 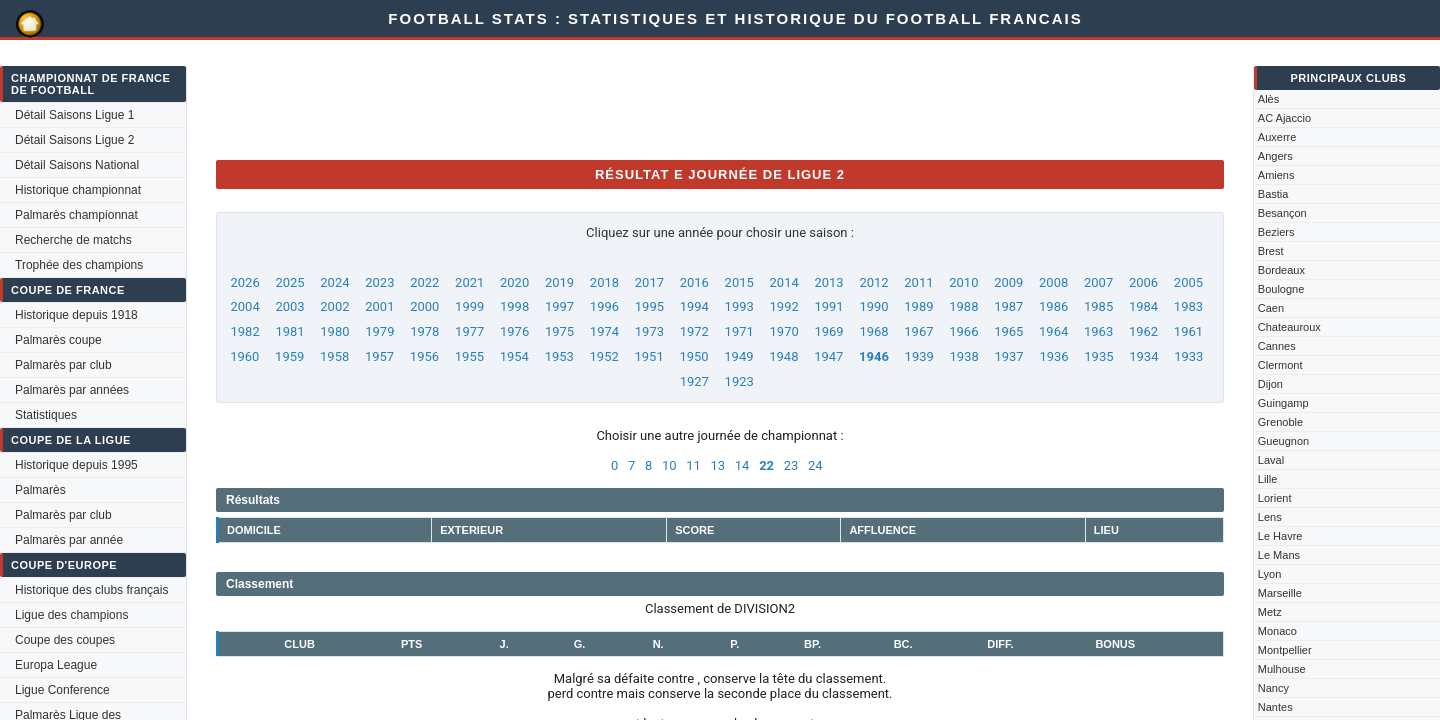 What do you see at coordinates (40, 490) in the screenshot?
I see `Palmarès` at bounding box center [40, 490].